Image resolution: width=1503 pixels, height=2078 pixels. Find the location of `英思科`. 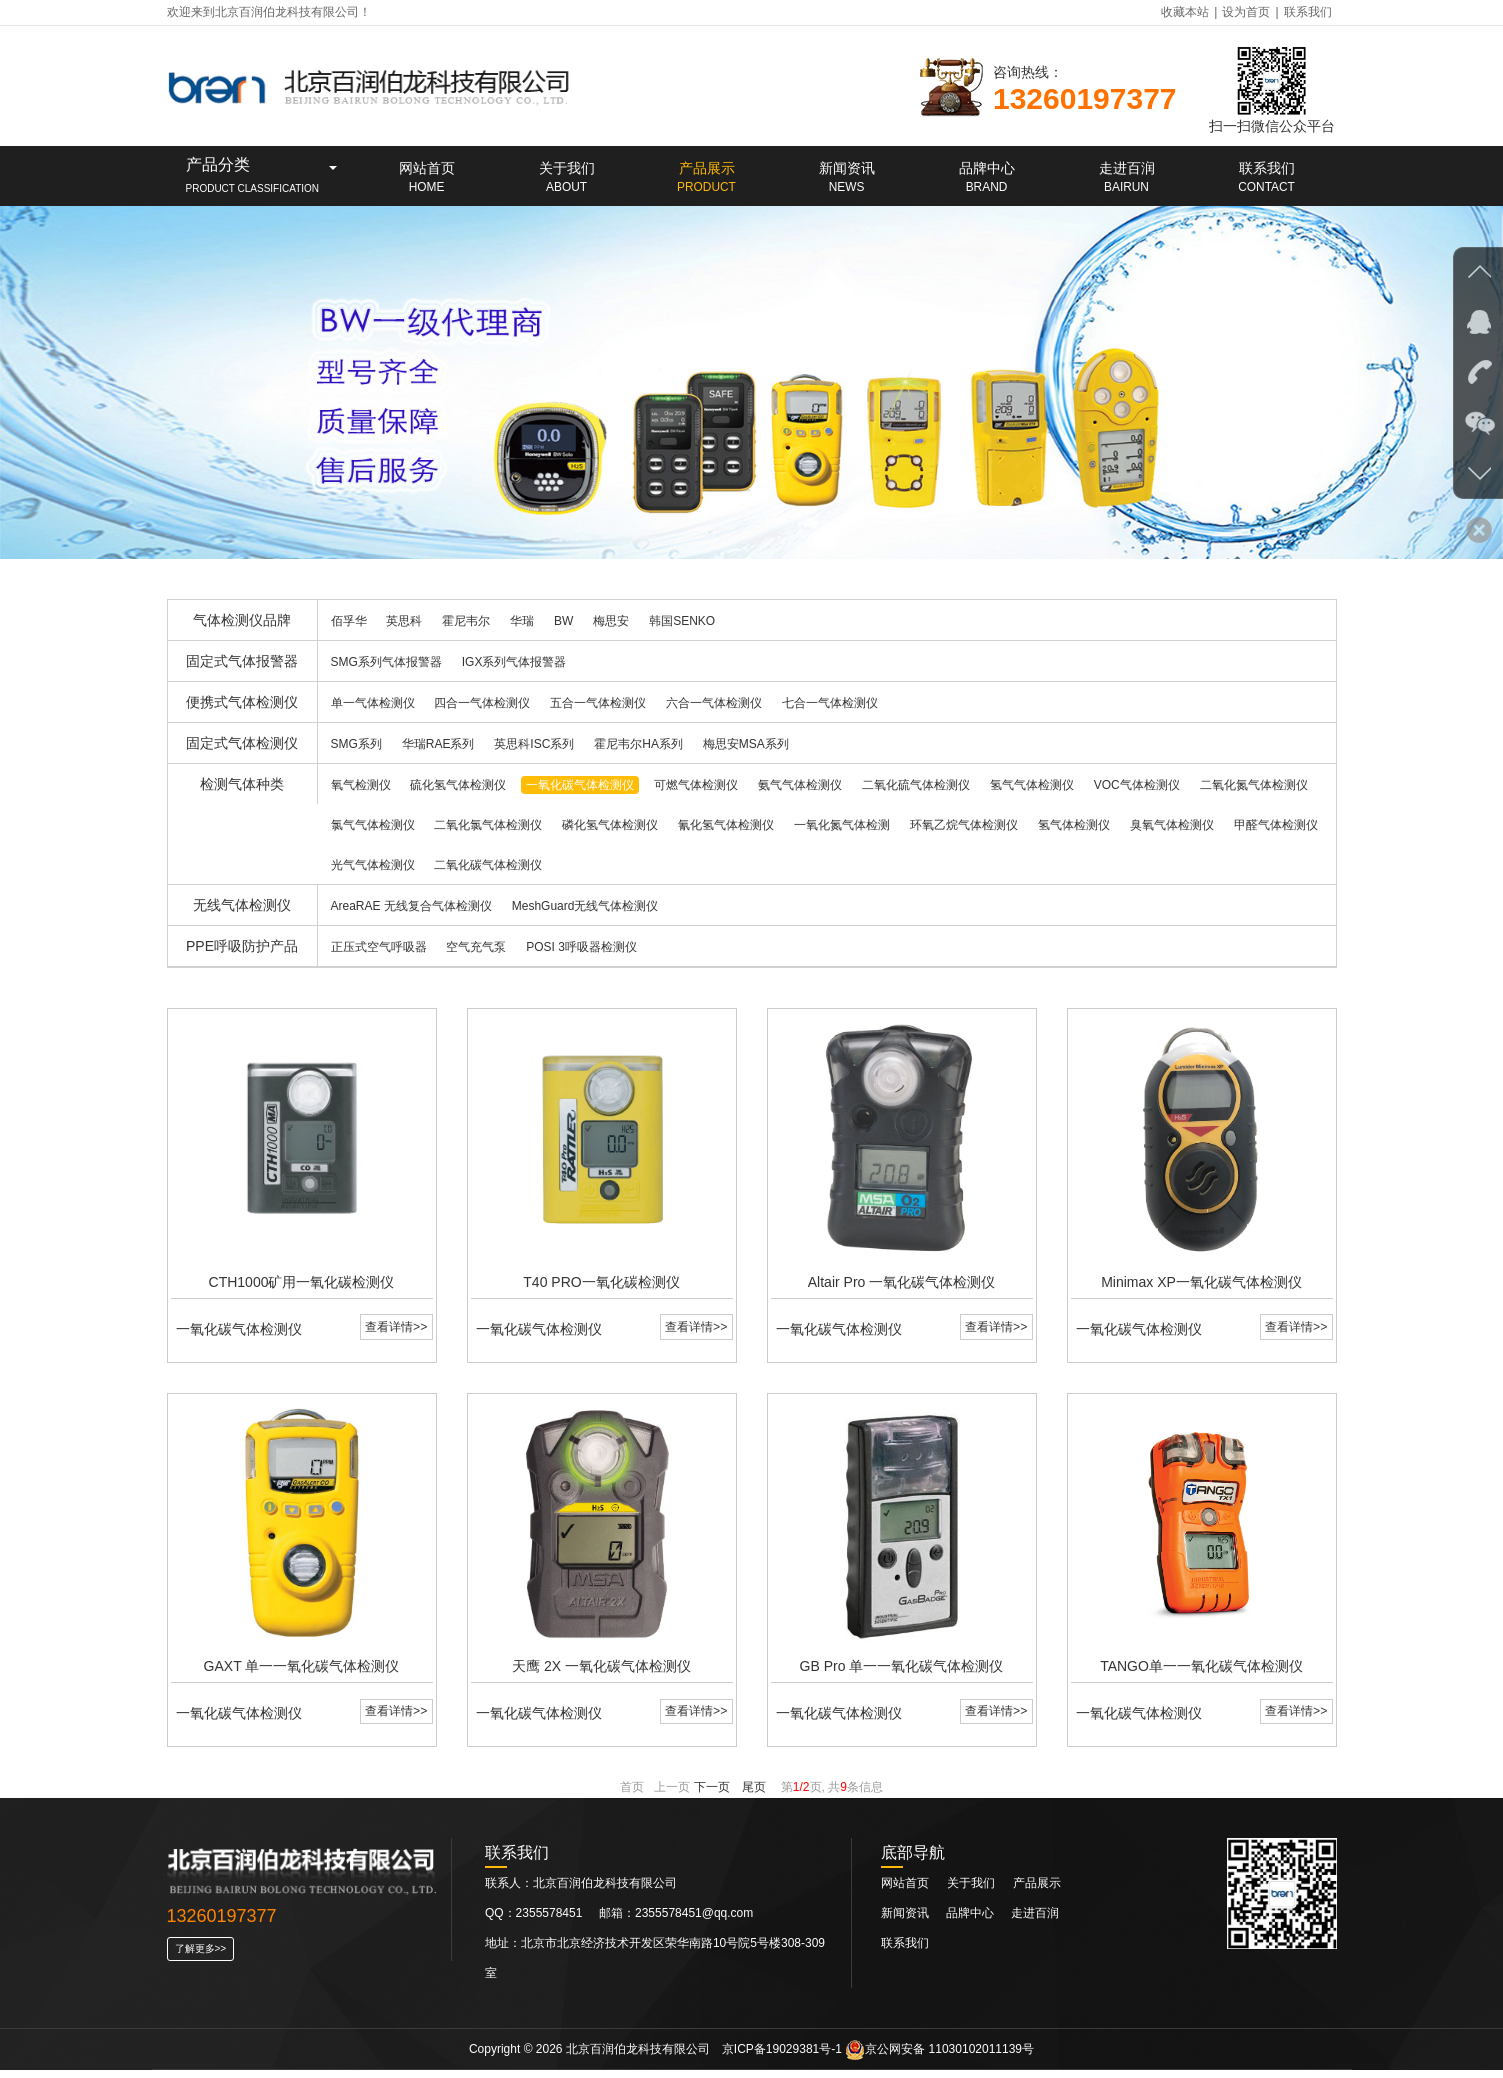

英思科 is located at coordinates (404, 621).